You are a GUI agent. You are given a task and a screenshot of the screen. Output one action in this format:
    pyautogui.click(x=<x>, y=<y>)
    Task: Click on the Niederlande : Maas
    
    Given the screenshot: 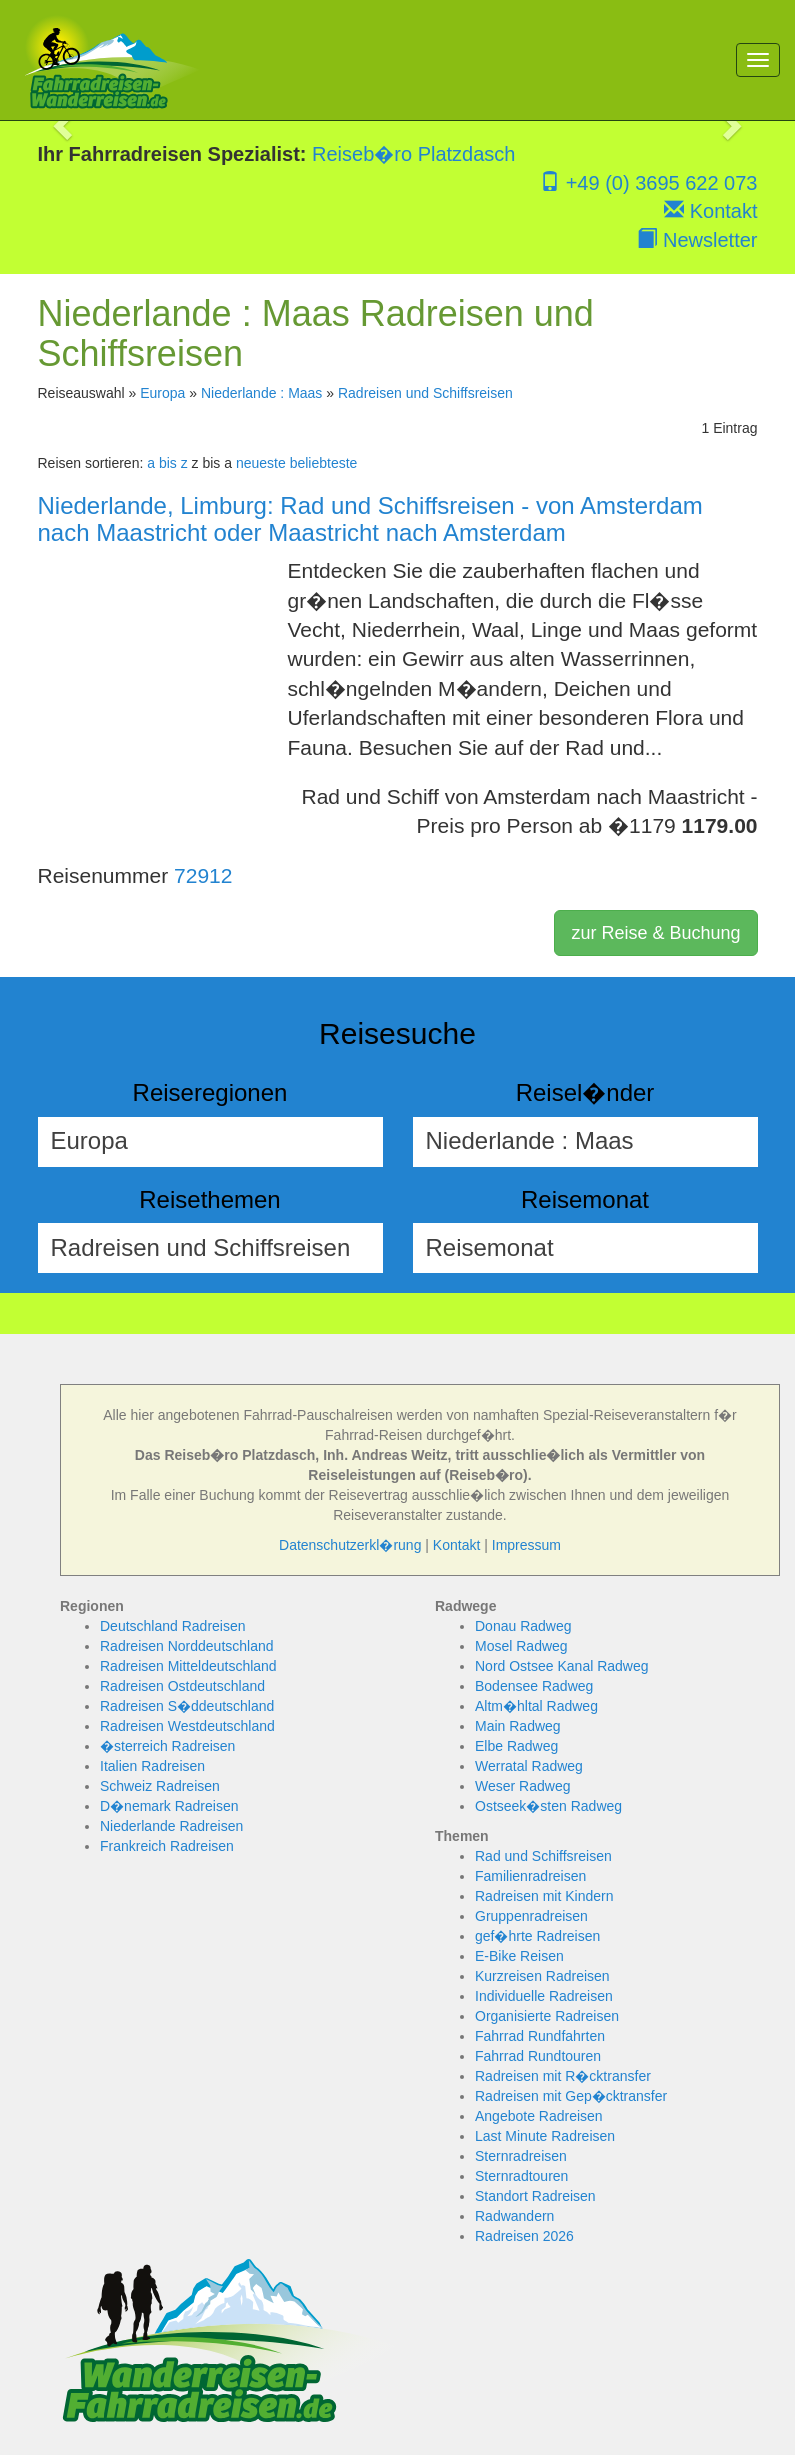 What is the action you would take?
    pyautogui.click(x=261, y=393)
    